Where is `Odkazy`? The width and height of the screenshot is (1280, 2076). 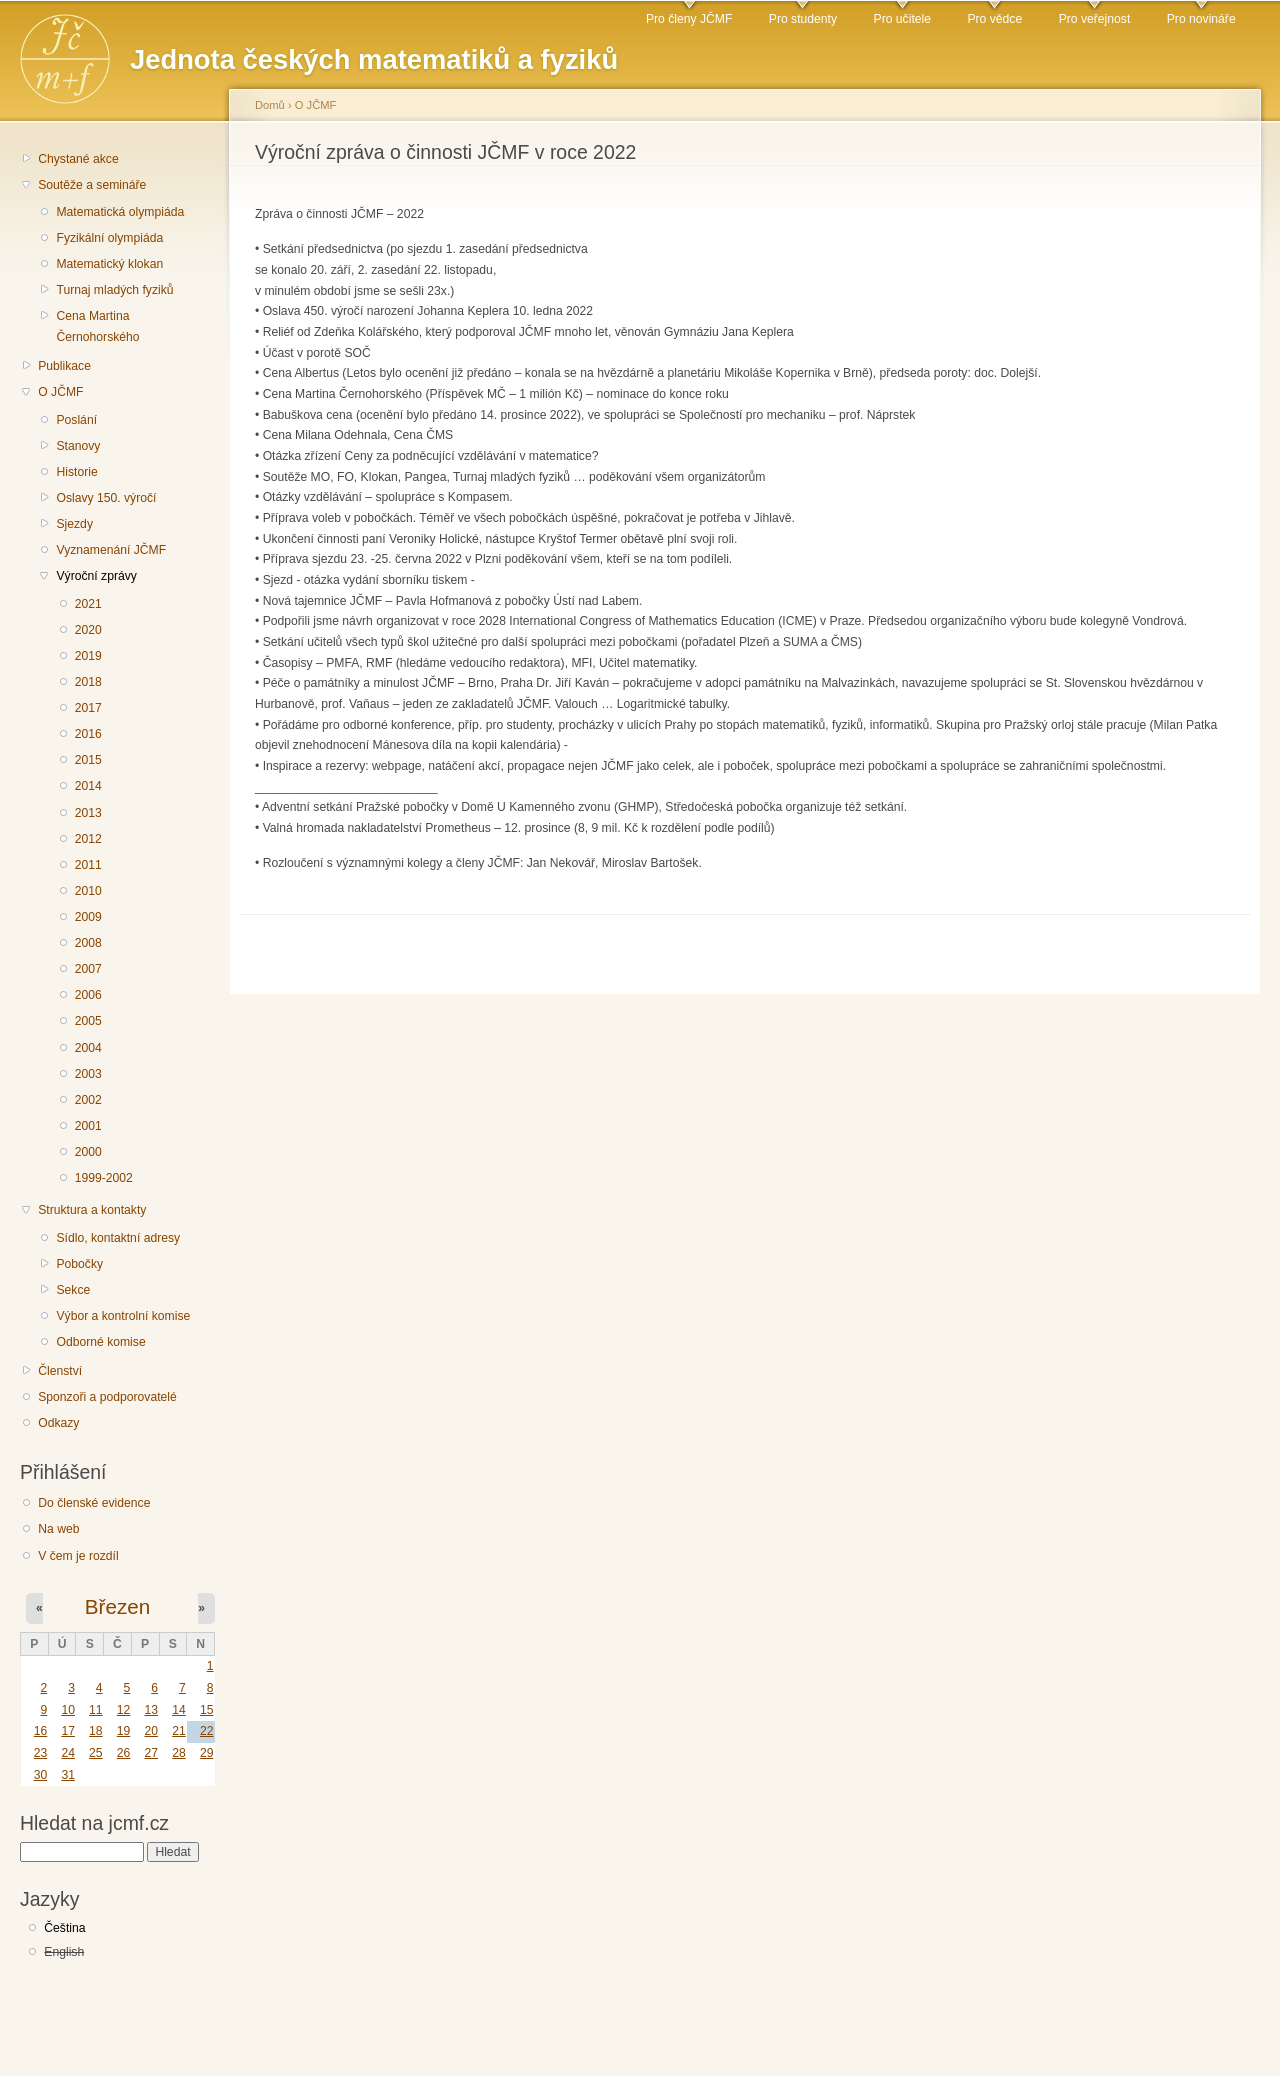
Odkazy is located at coordinates (58, 1423).